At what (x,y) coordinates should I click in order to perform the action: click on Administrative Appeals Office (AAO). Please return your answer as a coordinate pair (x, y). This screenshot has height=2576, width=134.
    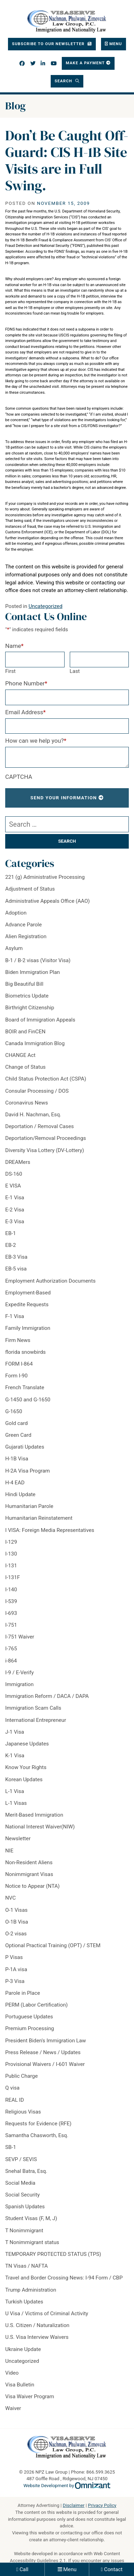
    Looking at the image, I should click on (47, 901).